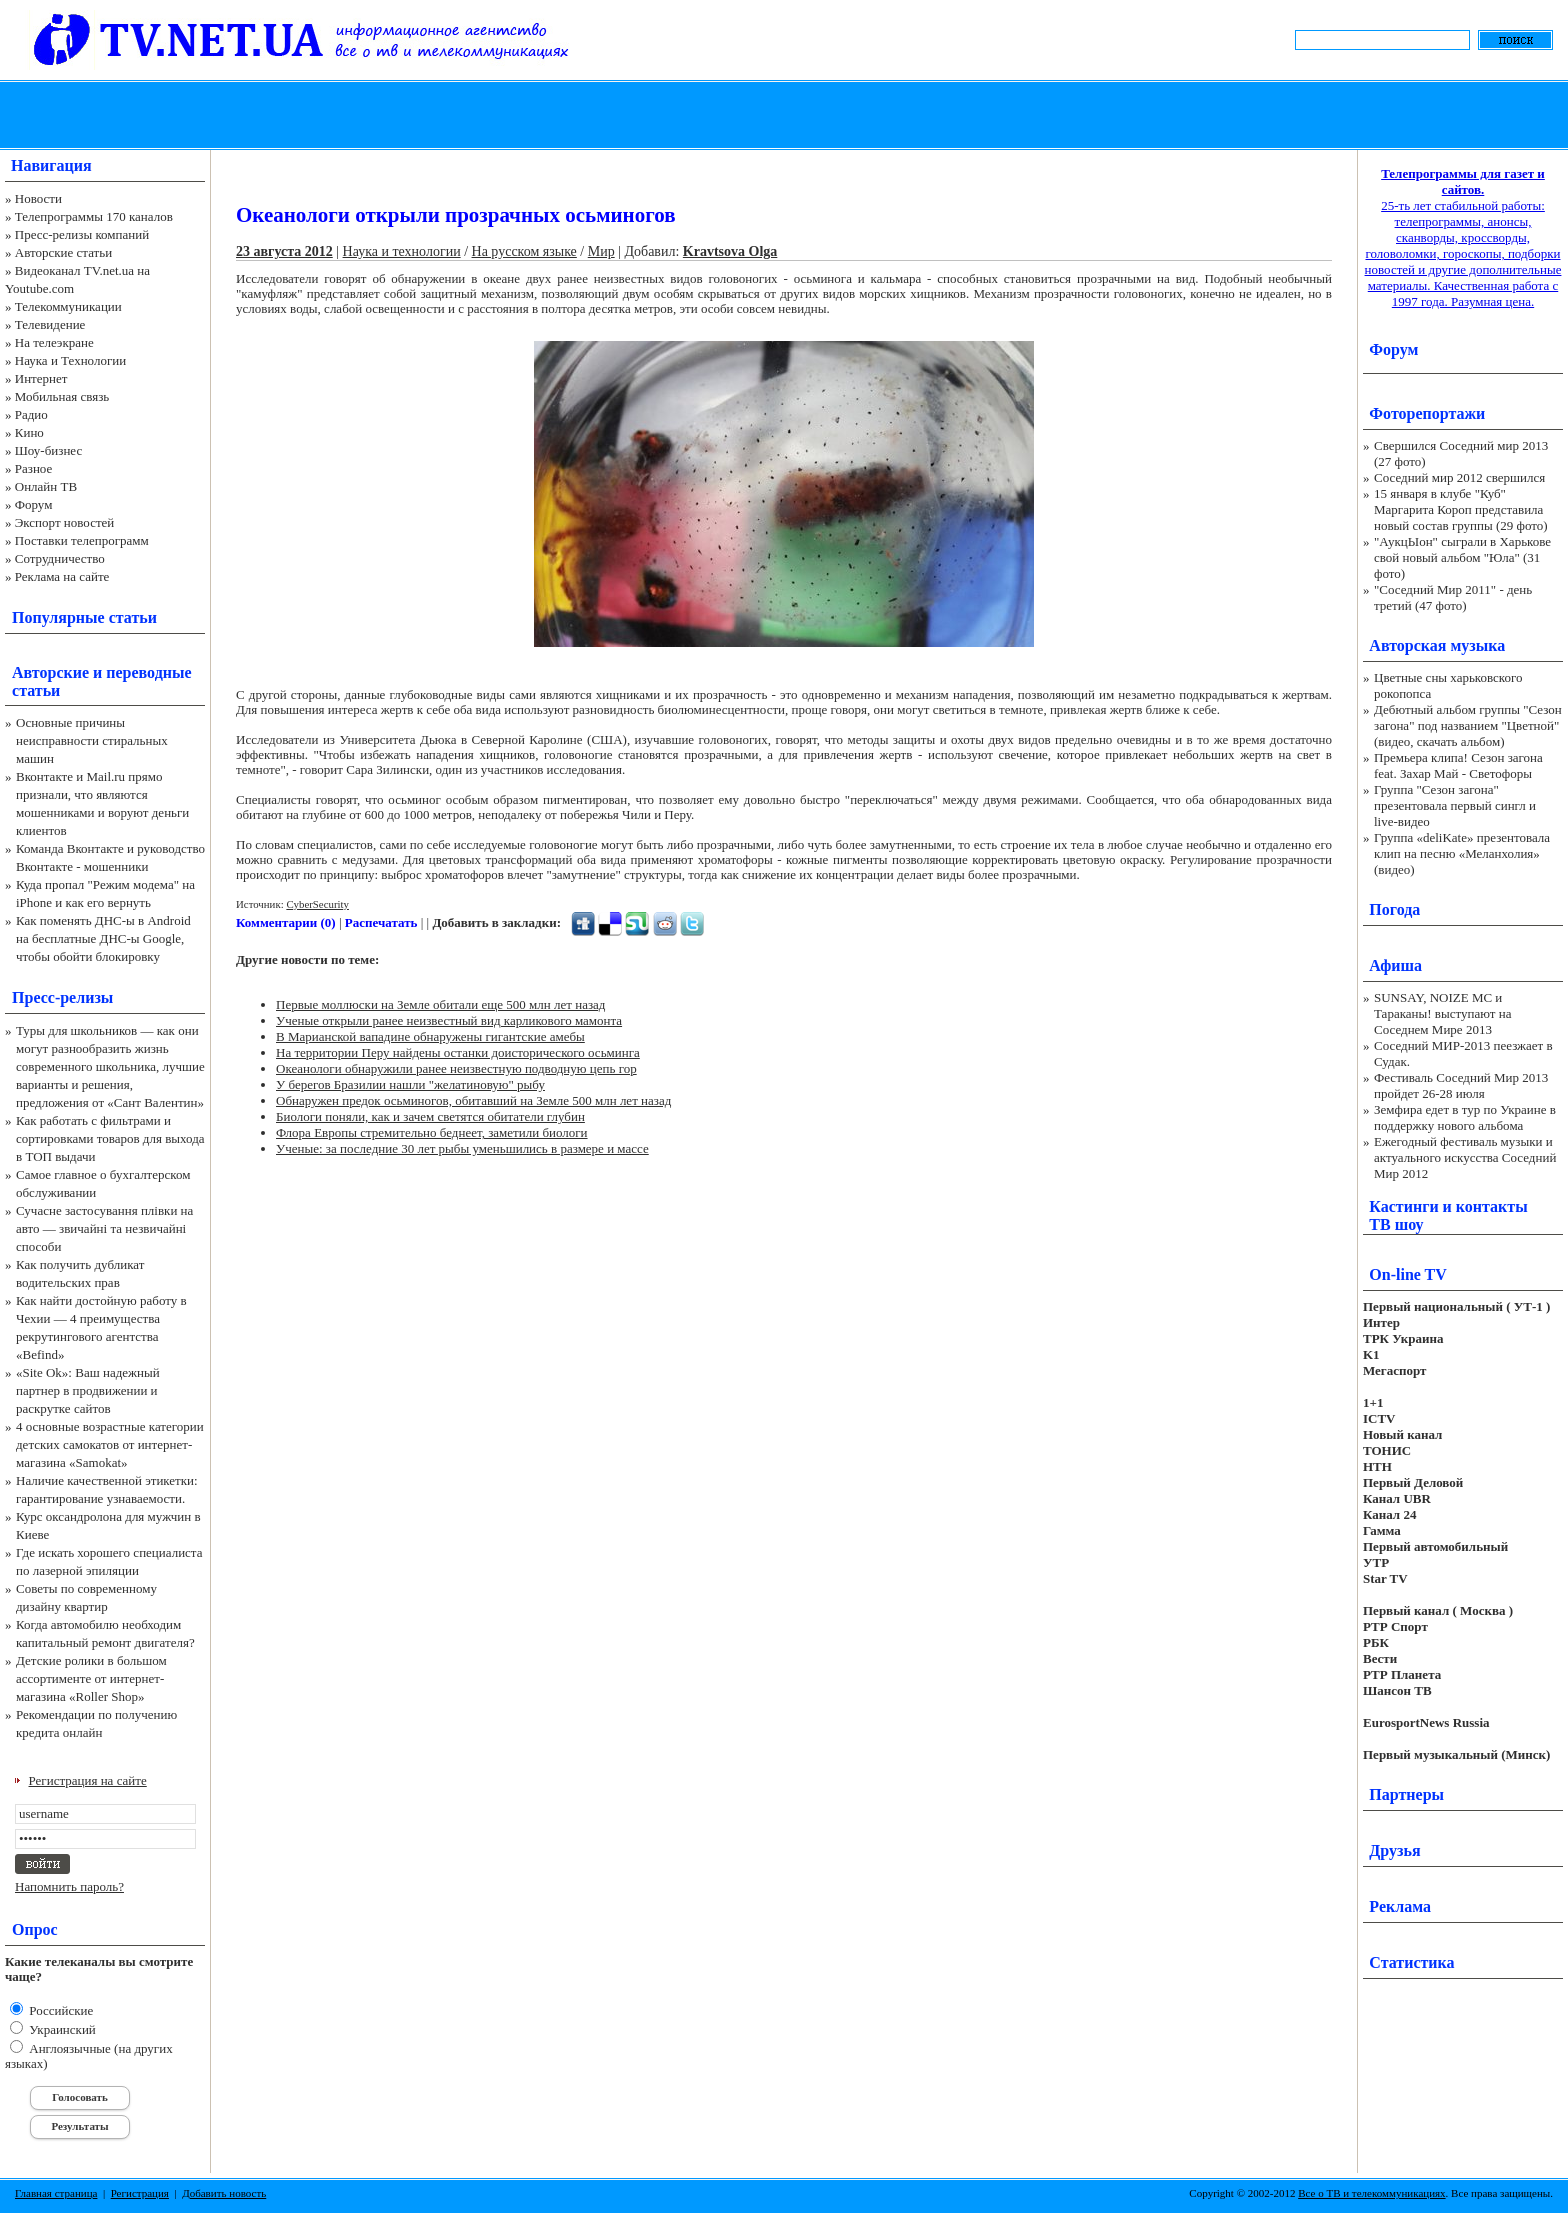 The height and width of the screenshot is (2213, 1568). I want to click on Радио, so click(31, 414).